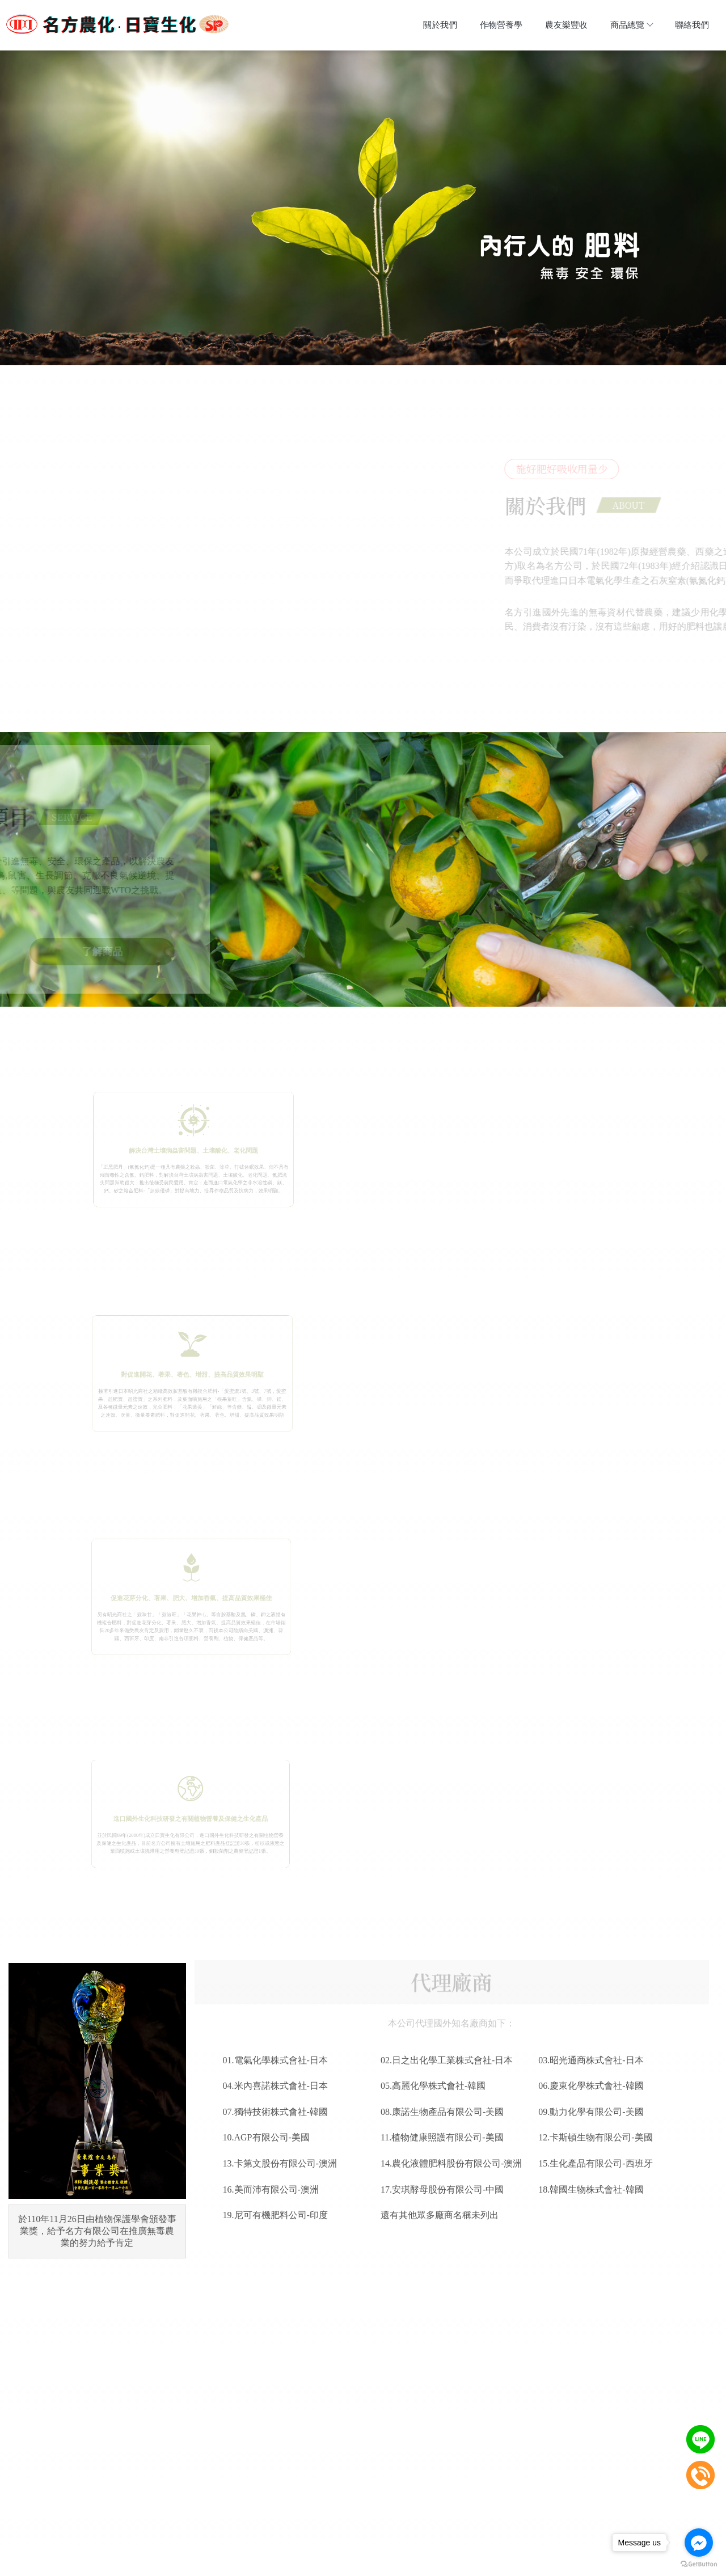  What do you see at coordinates (501, 25) in the screenshot?
I see `作物營養學` at bounding box center [501, 25].